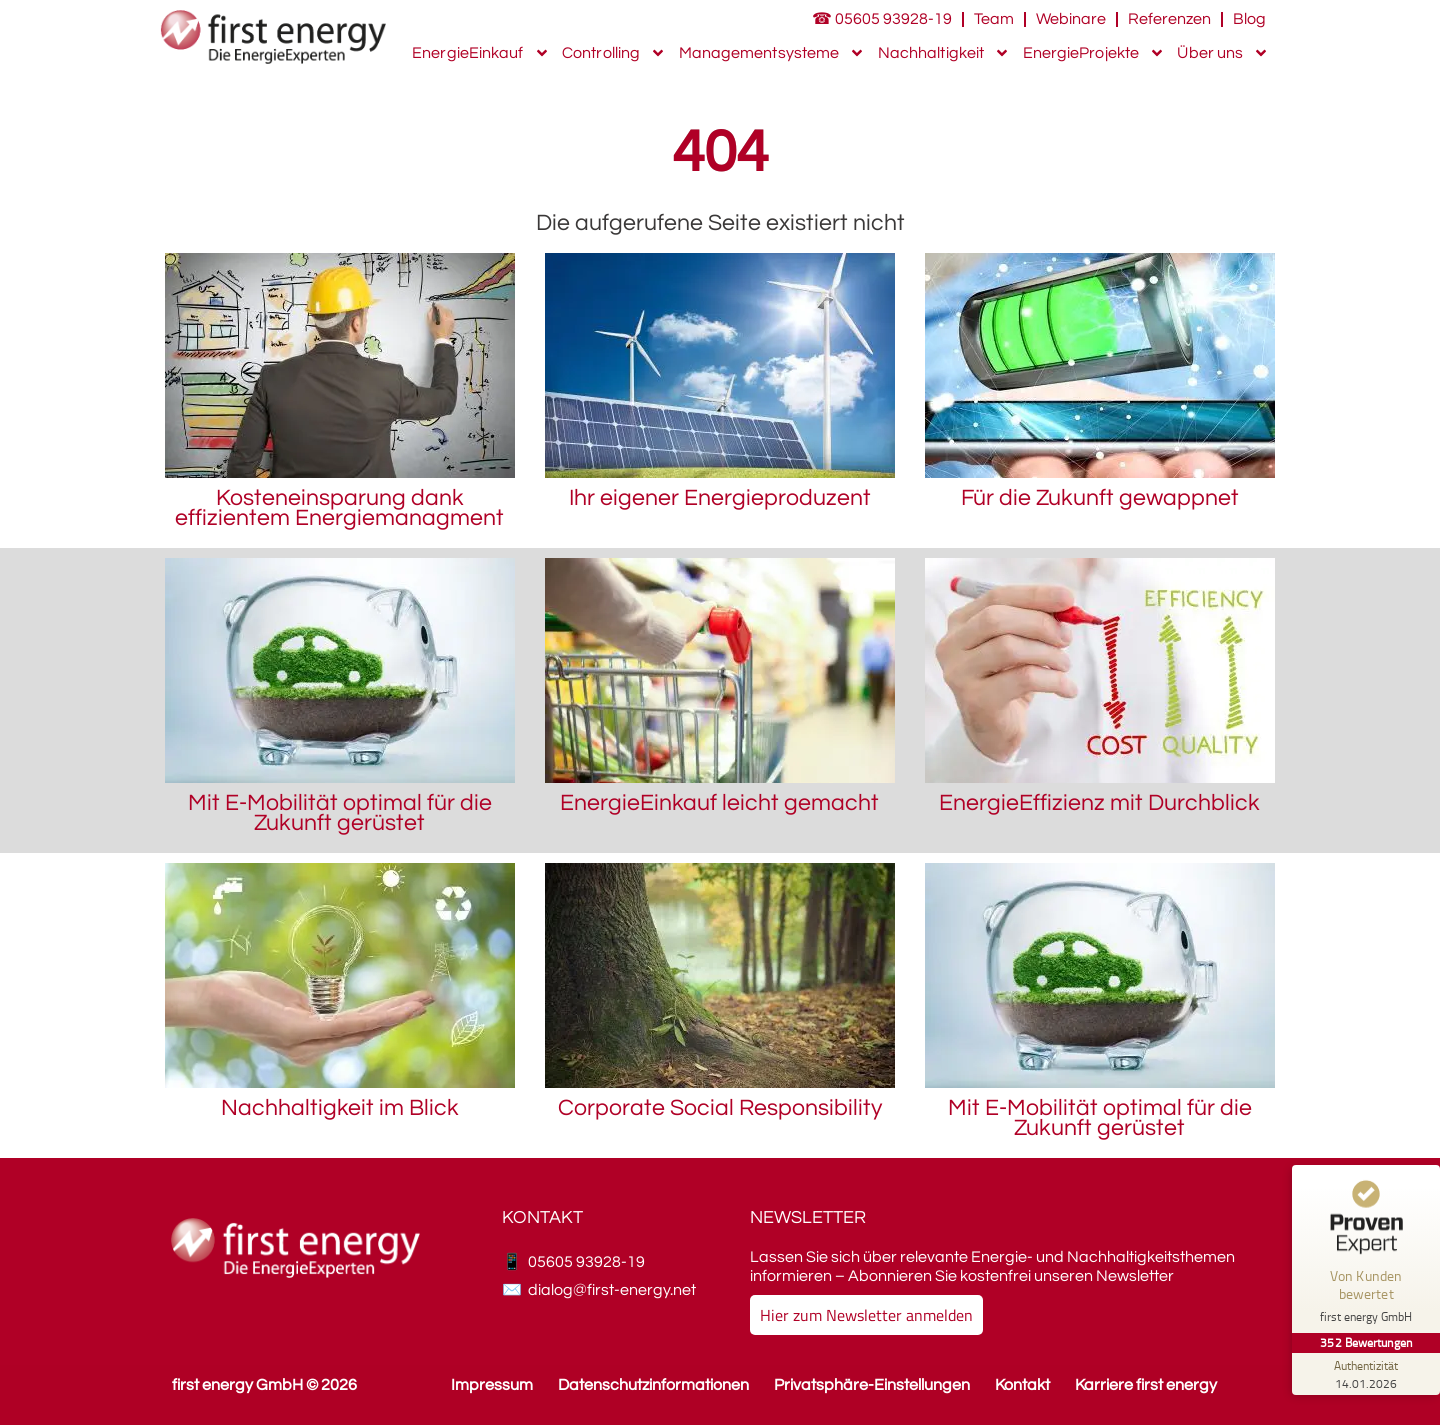  I want to click on EnergieProjekte, so click(1094, 53).